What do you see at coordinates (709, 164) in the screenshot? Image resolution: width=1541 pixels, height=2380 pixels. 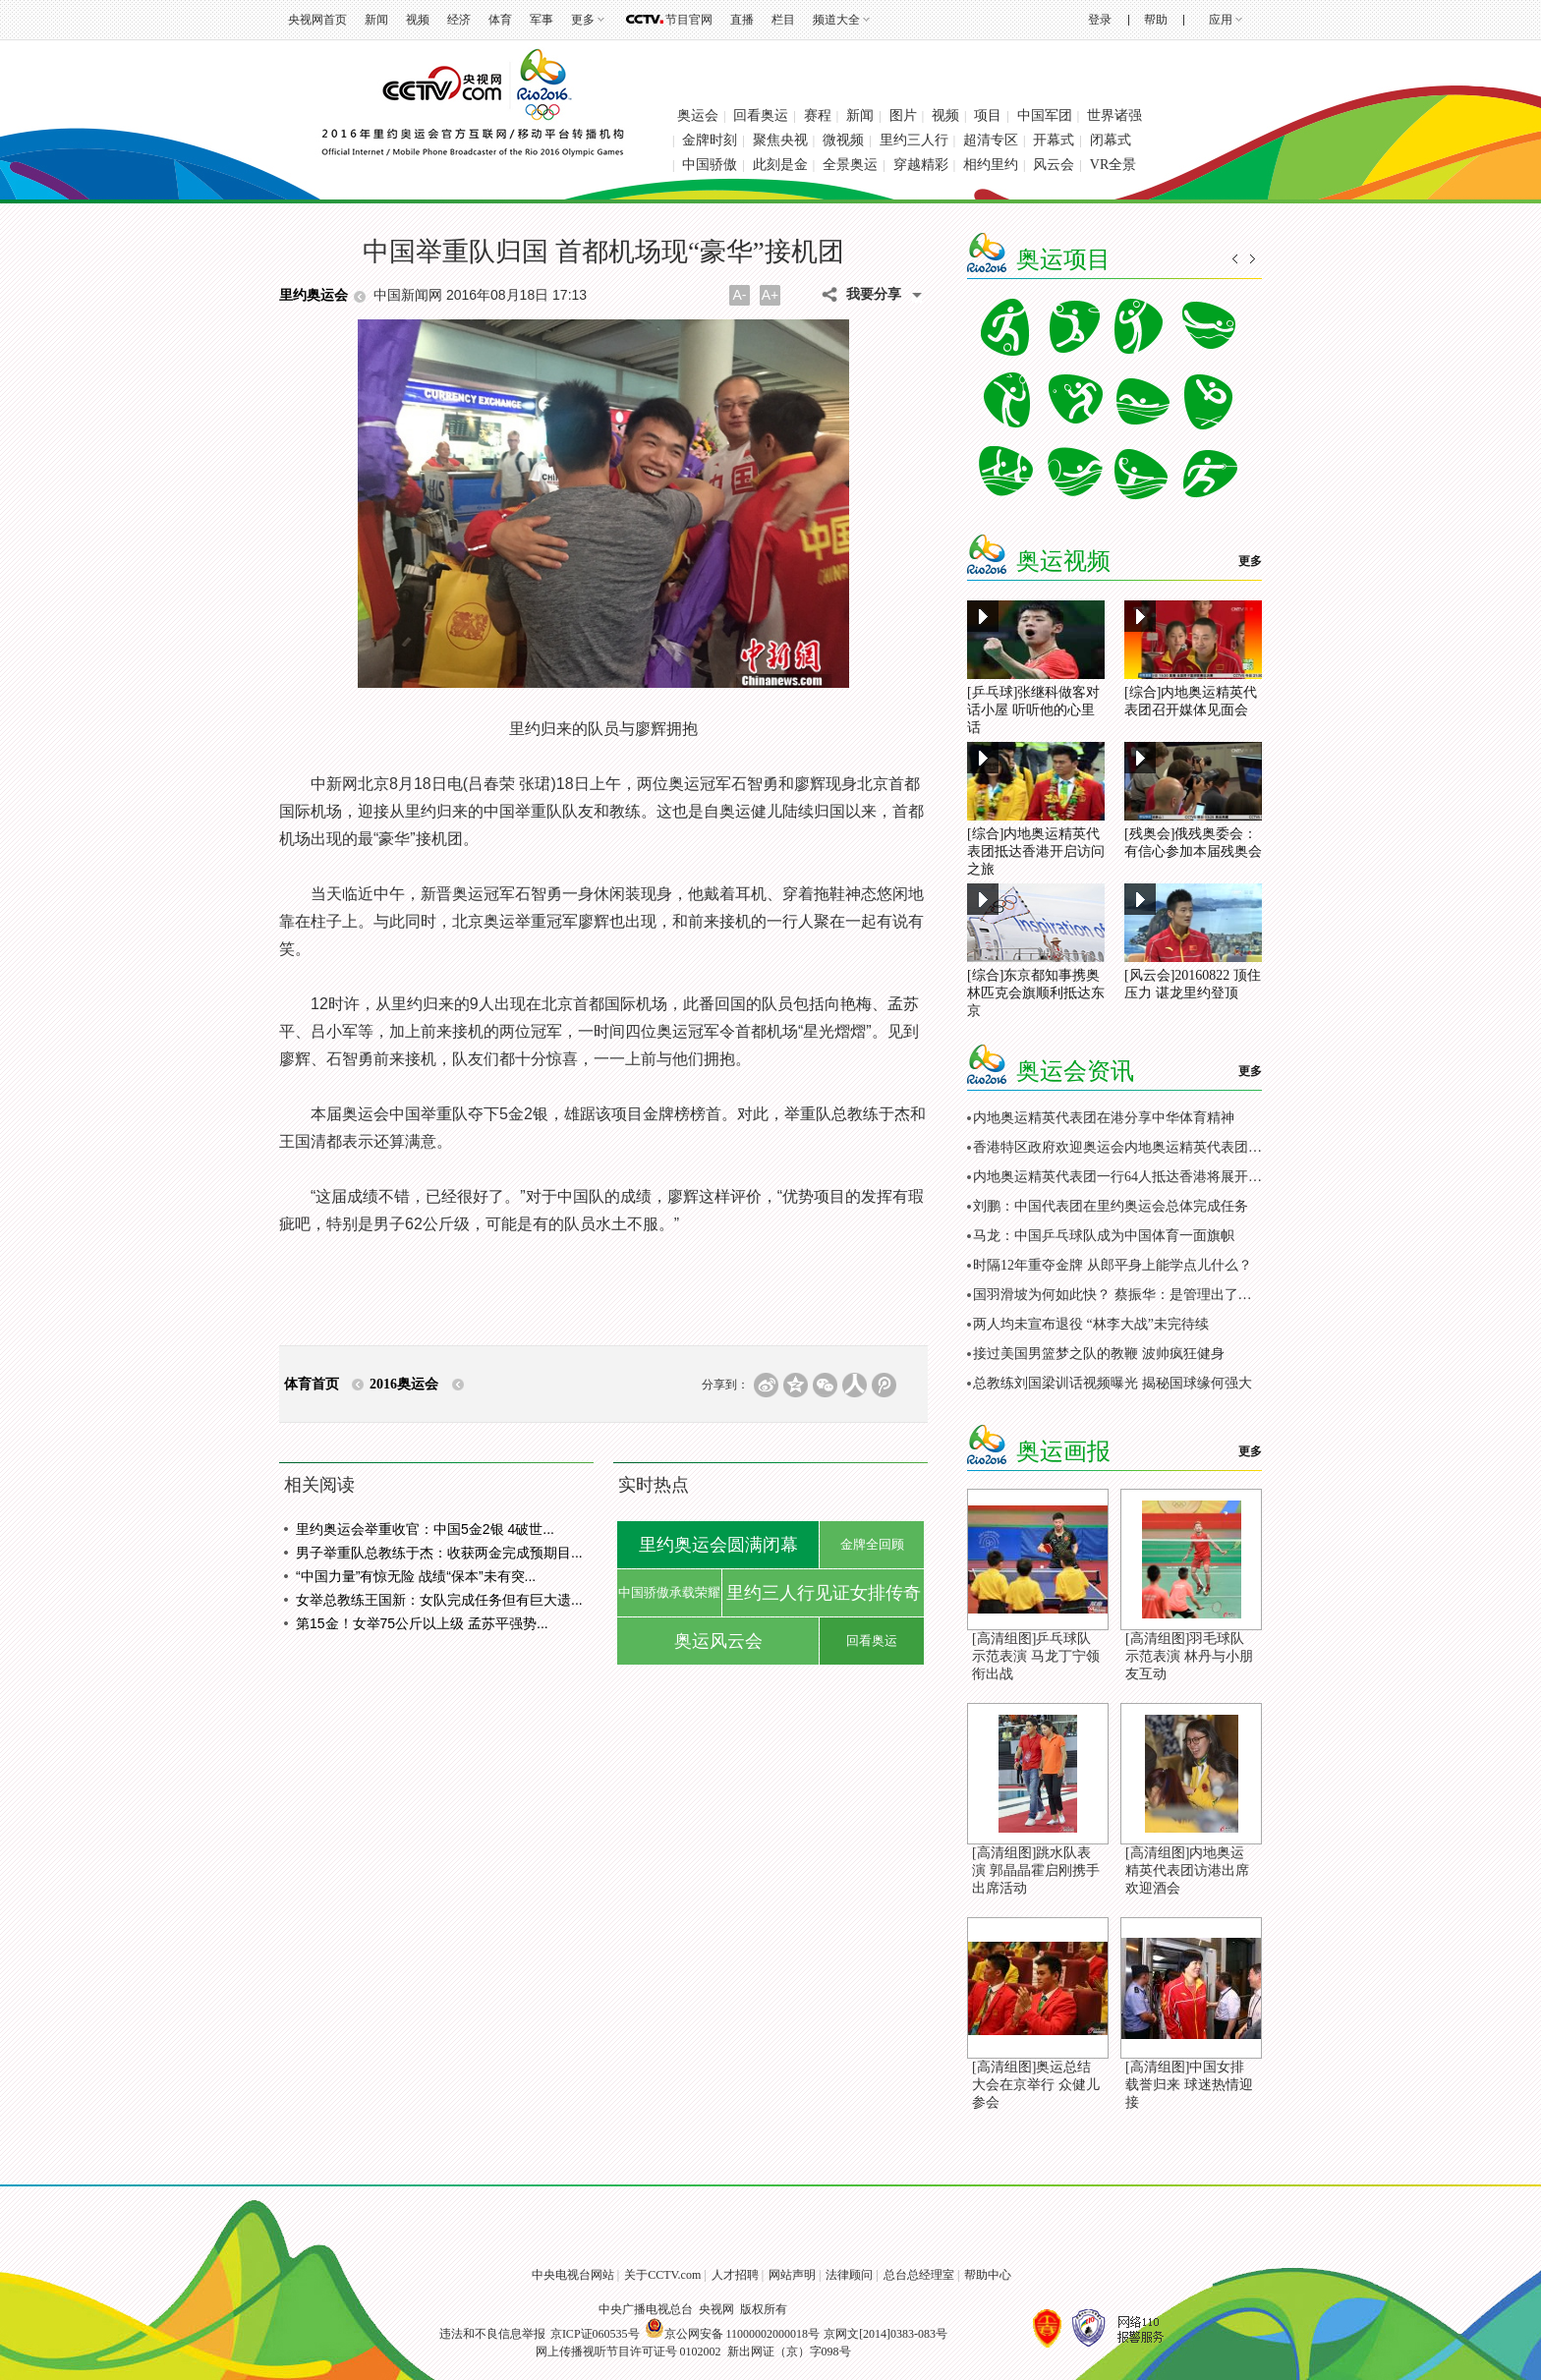 I see `中国骄傲` at bounding box center [709, 164].